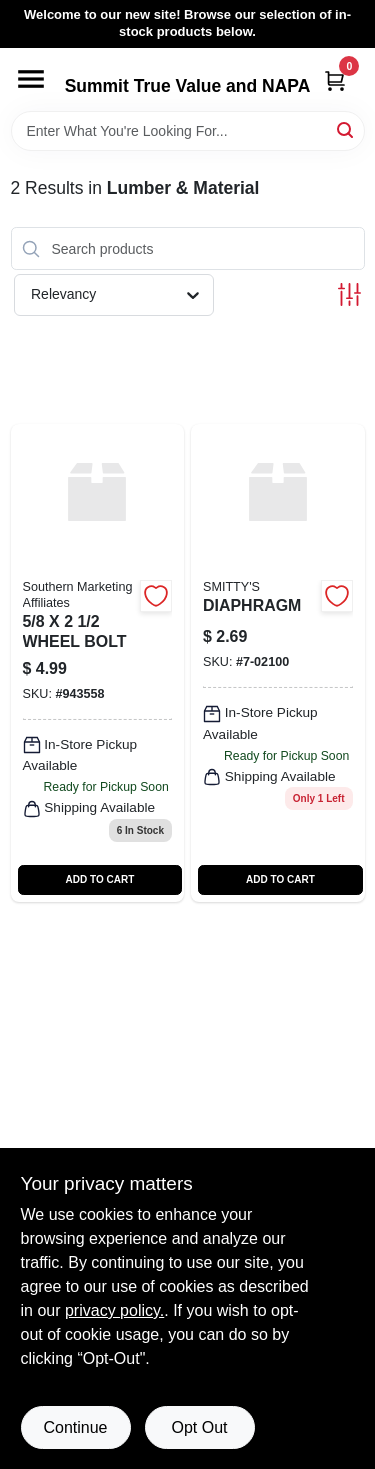 This screenshot has width=375, height=1469. Describe the element at coordinates (75, 1427) in the screenshot. I see `Continue` at that location.